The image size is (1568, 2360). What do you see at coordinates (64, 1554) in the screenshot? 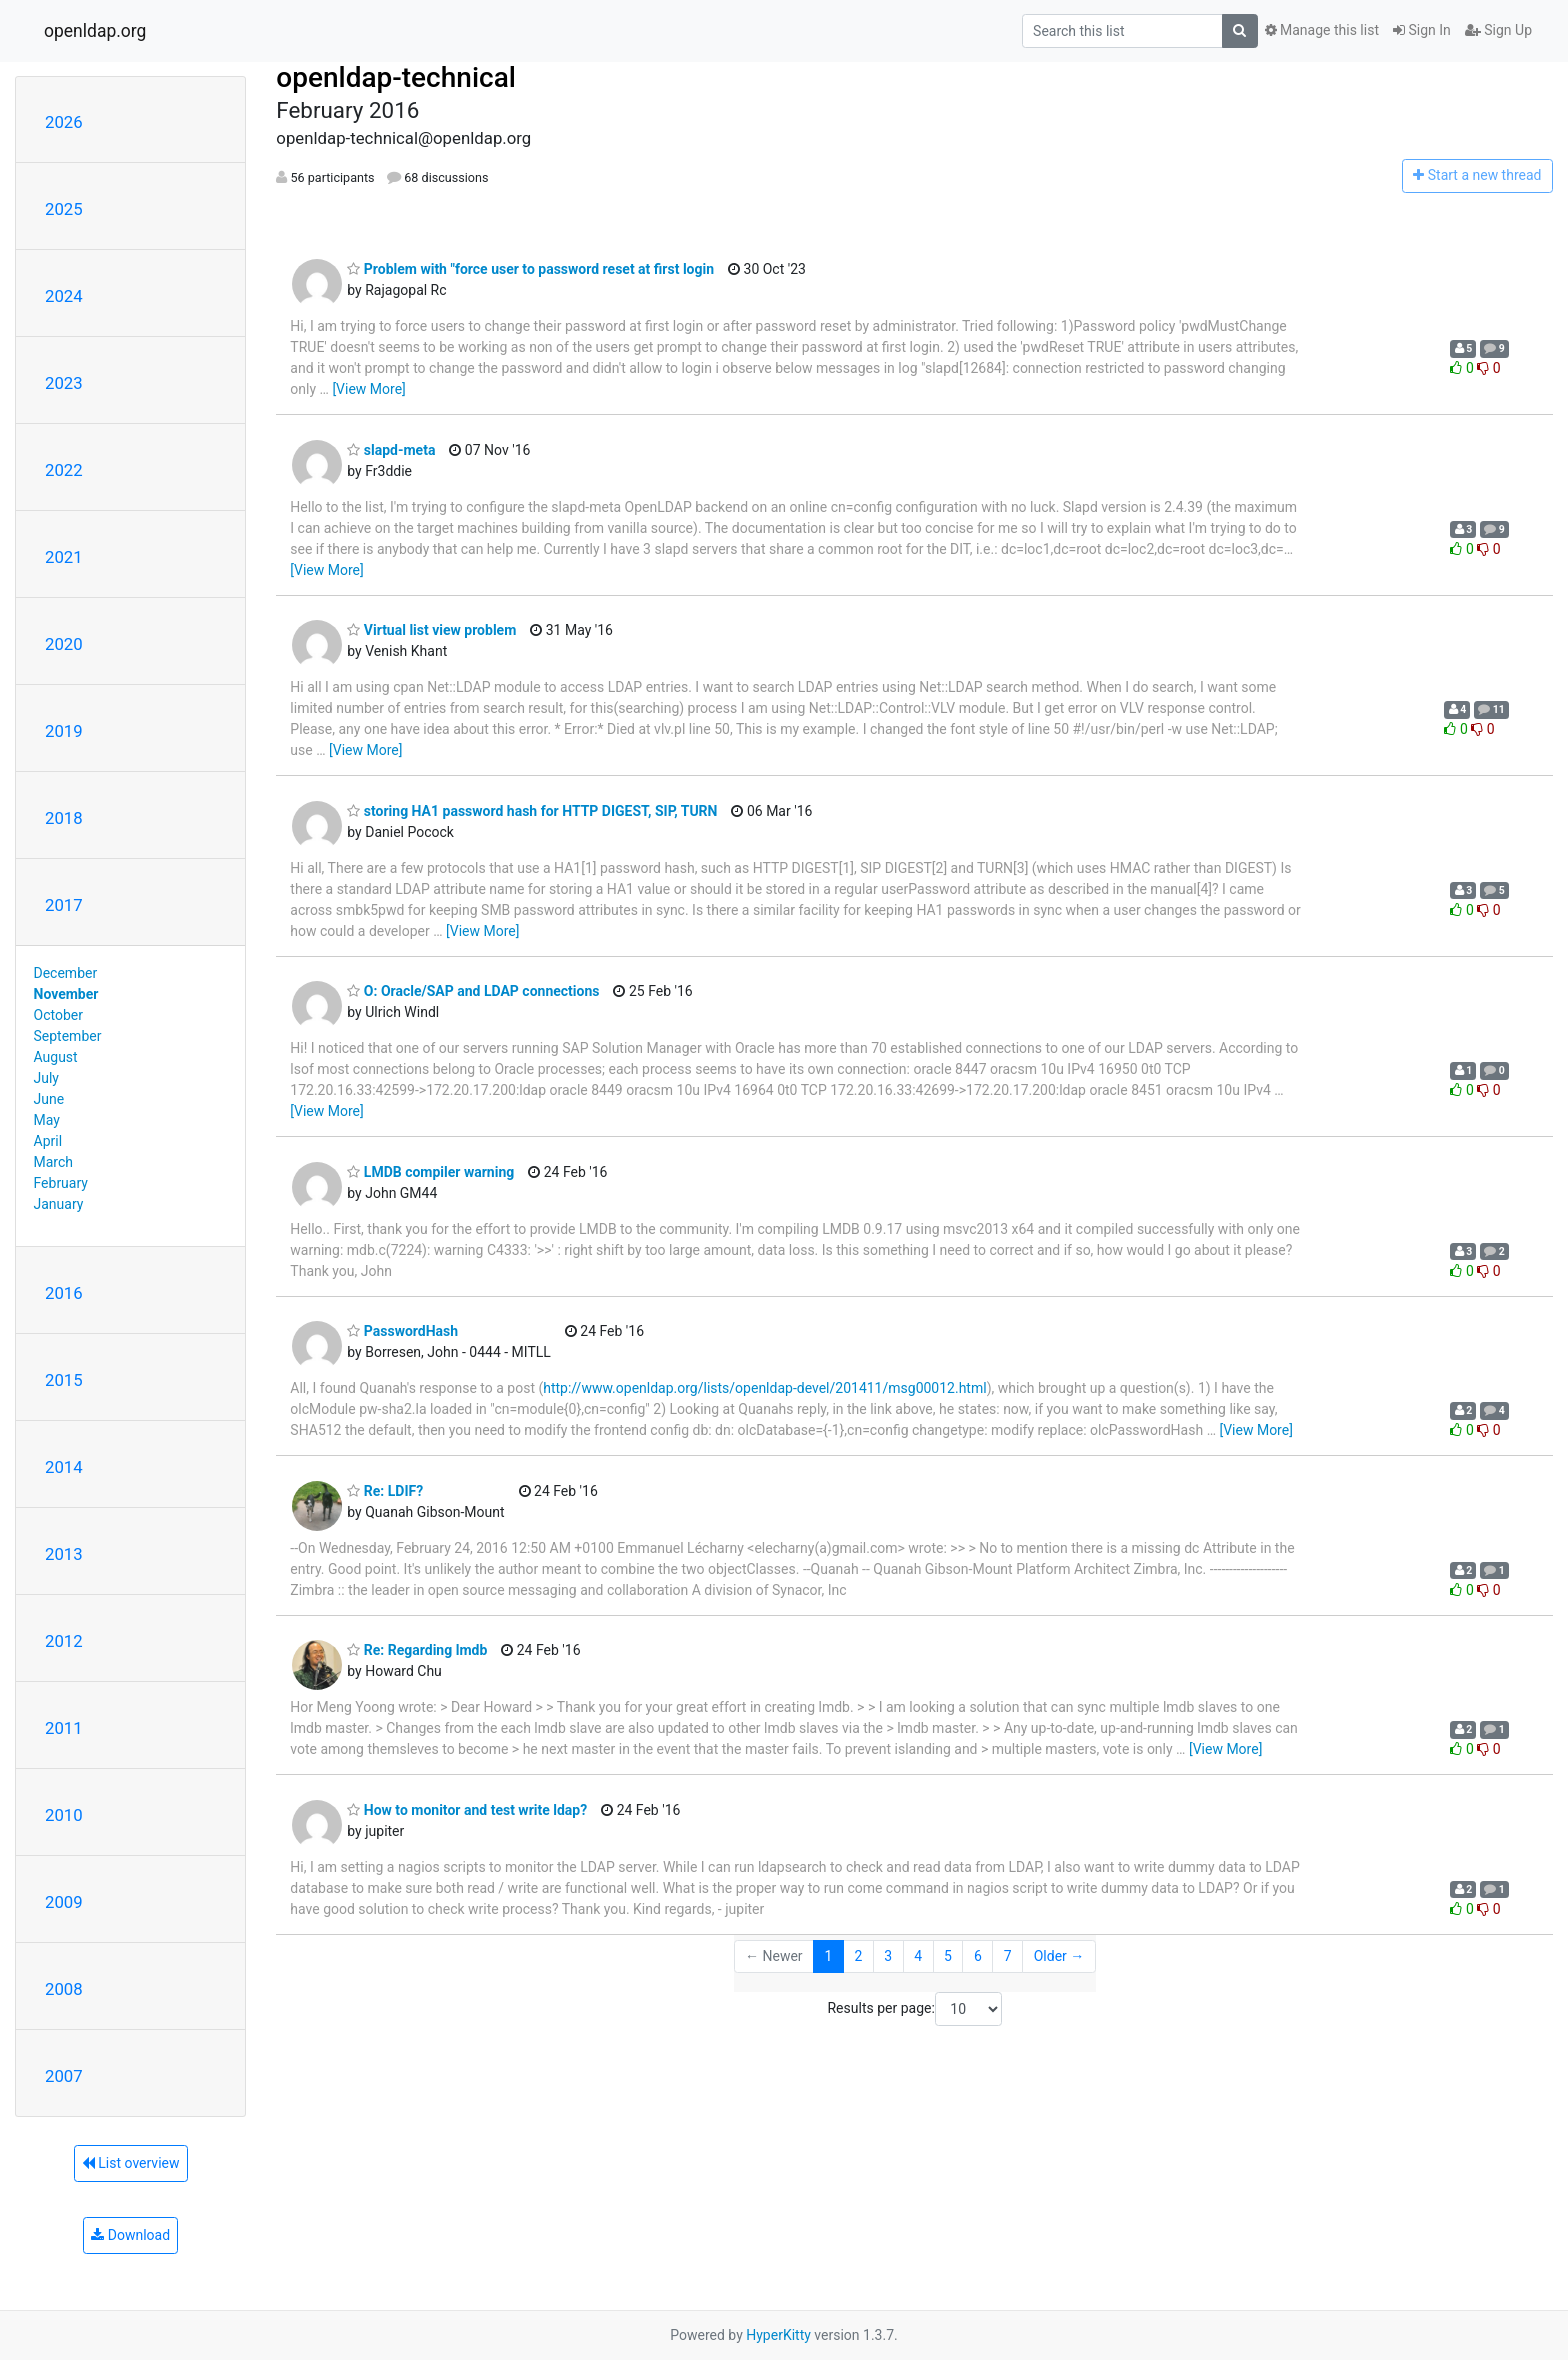
I see `2013` at bounding box center [64, 1554].